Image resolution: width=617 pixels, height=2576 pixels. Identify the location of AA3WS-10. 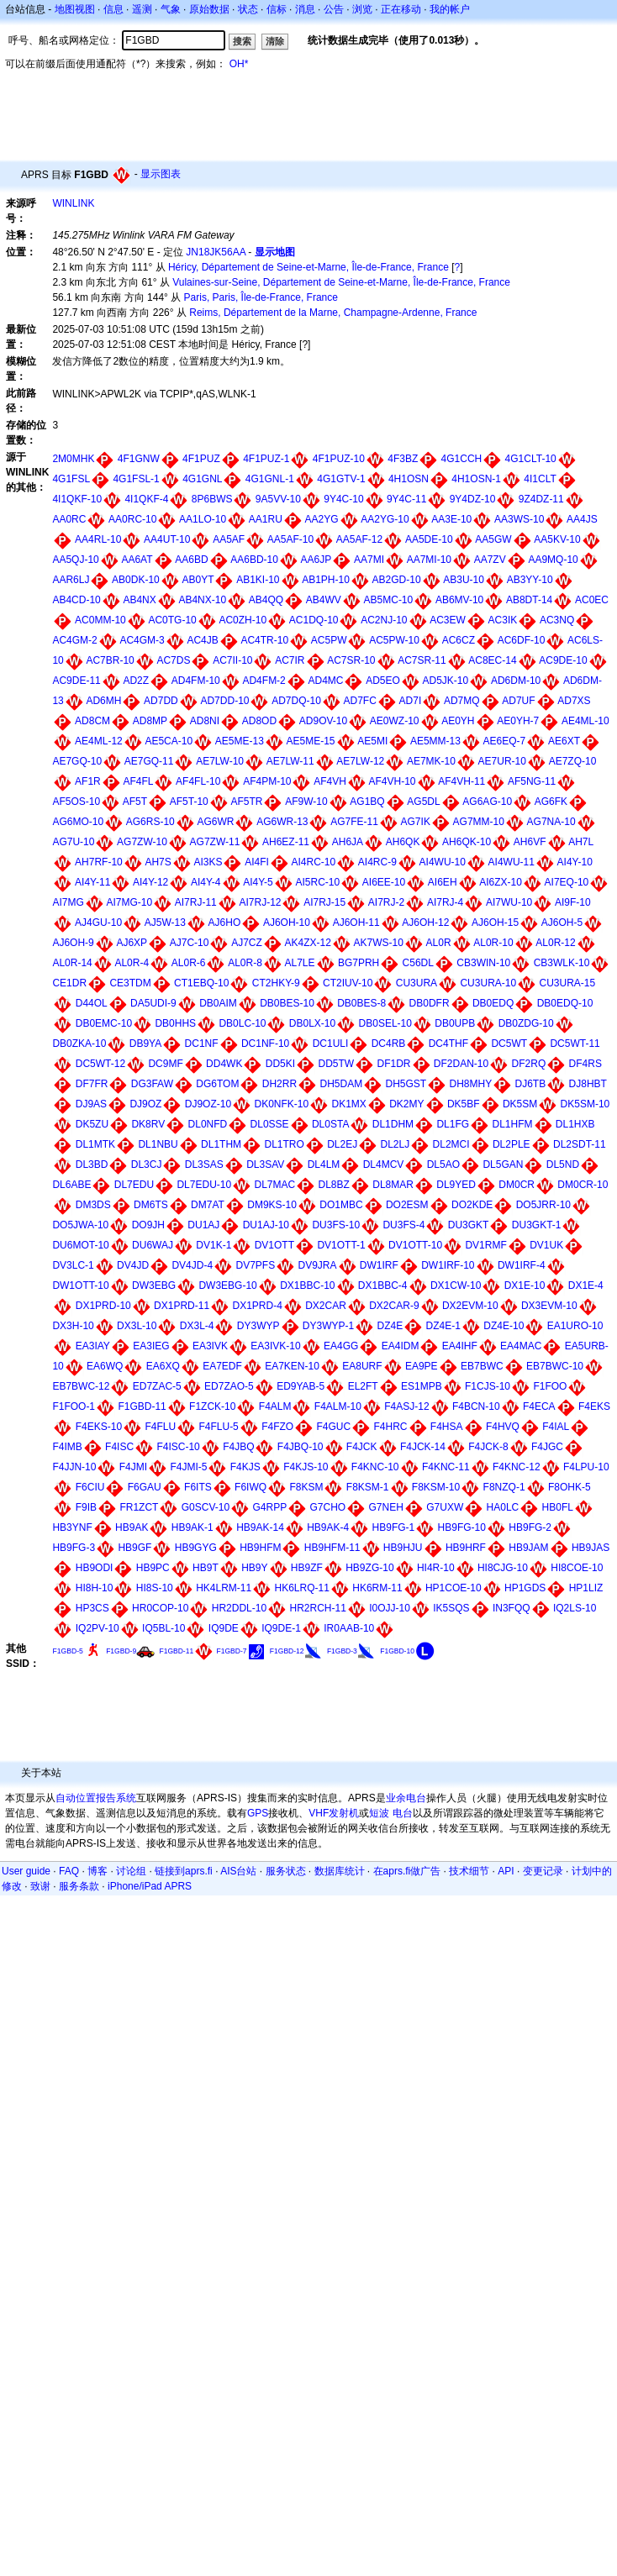
(519, 519).